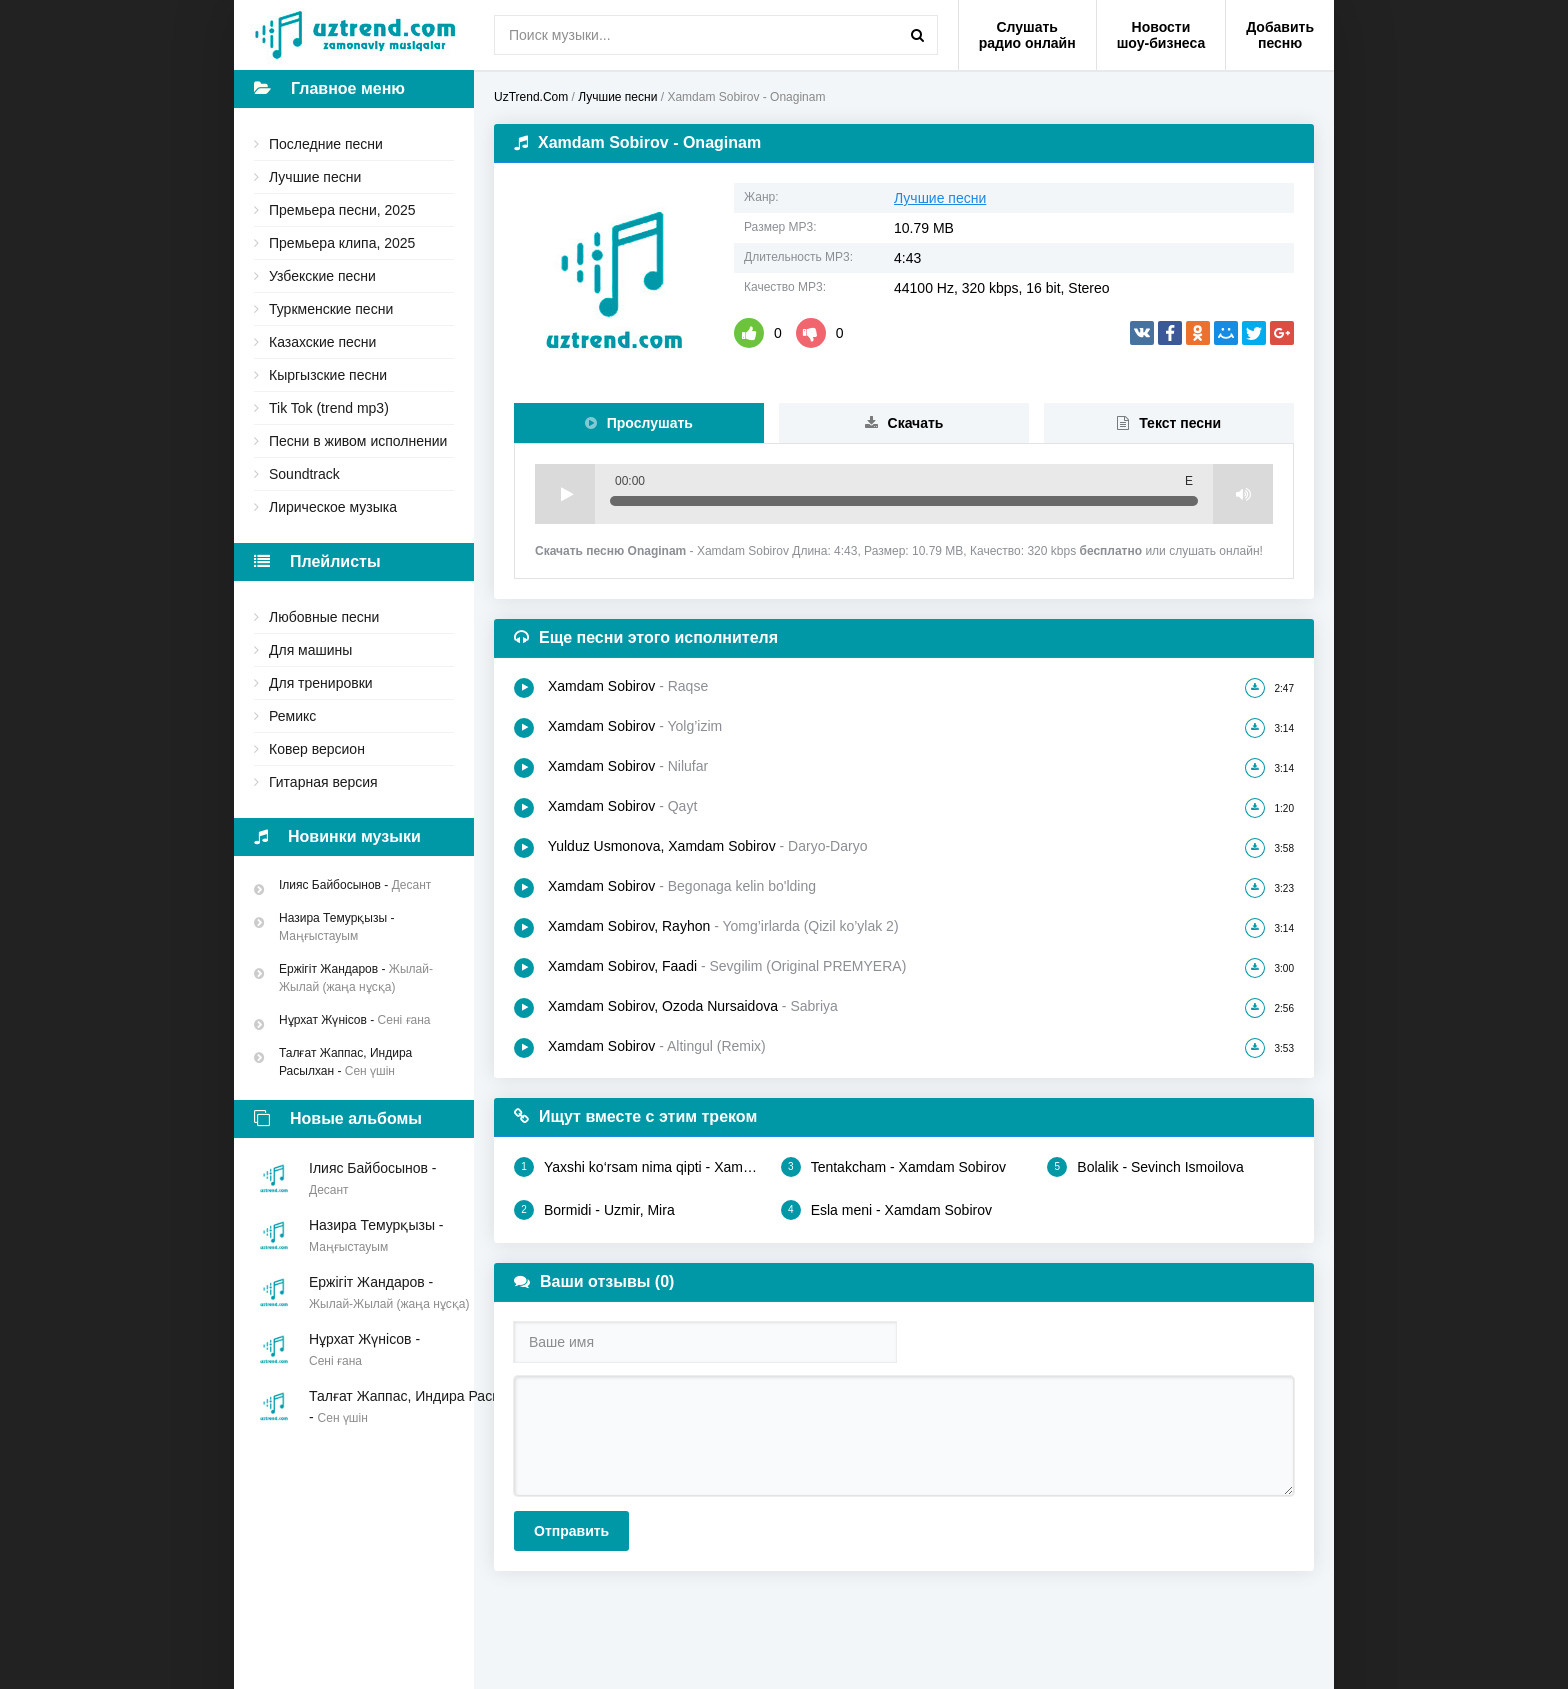 The height and width of the screenshot is (1689, 1568). Describe the element at coordinates (321, 683) in the screenshot. I see `Для тренировки` at that location.